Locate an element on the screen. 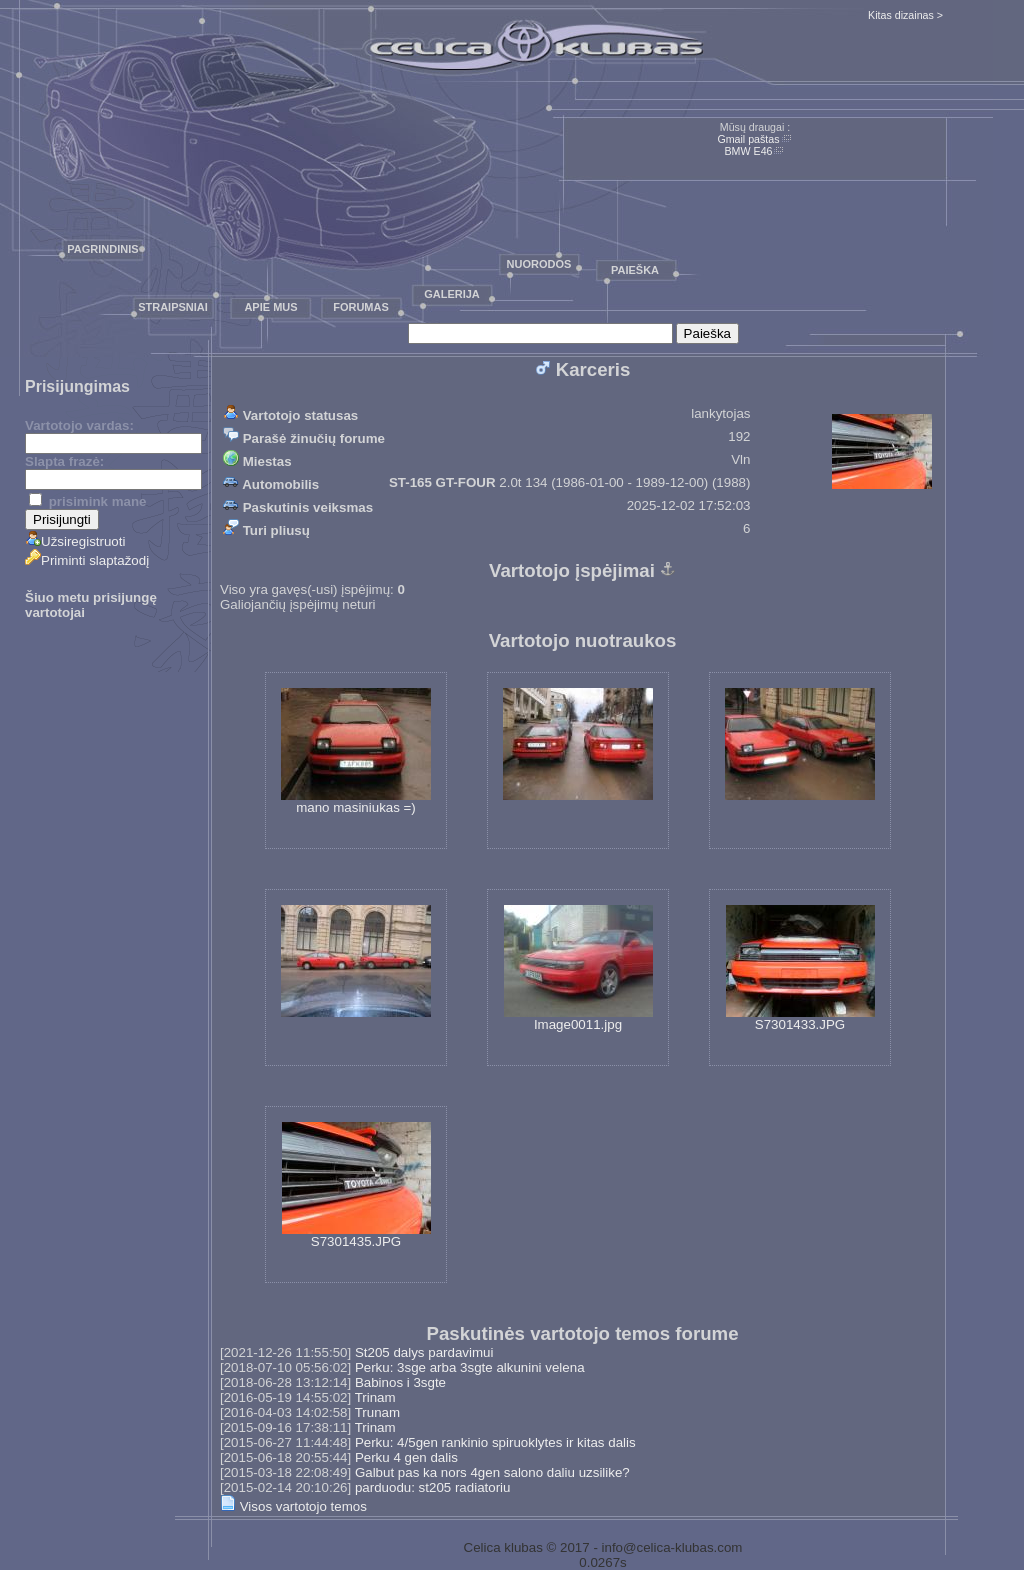 The image size is (1024, 1570). Pagrindinis is located at coordinates (102, 249).